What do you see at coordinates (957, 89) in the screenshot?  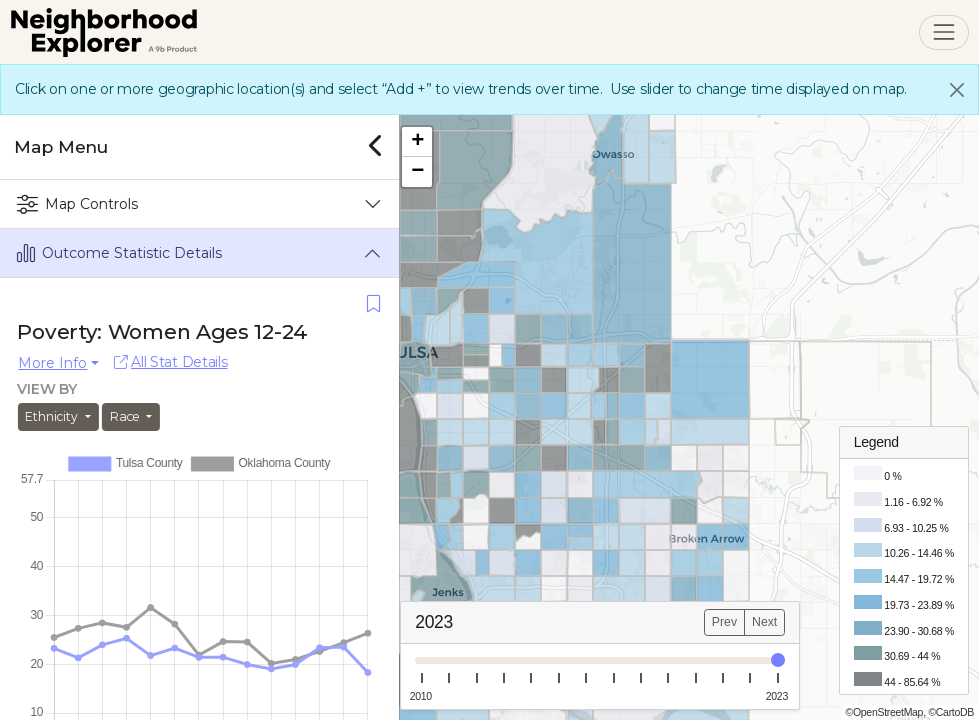 I see `[Close]` at bounding box center [957, 89].